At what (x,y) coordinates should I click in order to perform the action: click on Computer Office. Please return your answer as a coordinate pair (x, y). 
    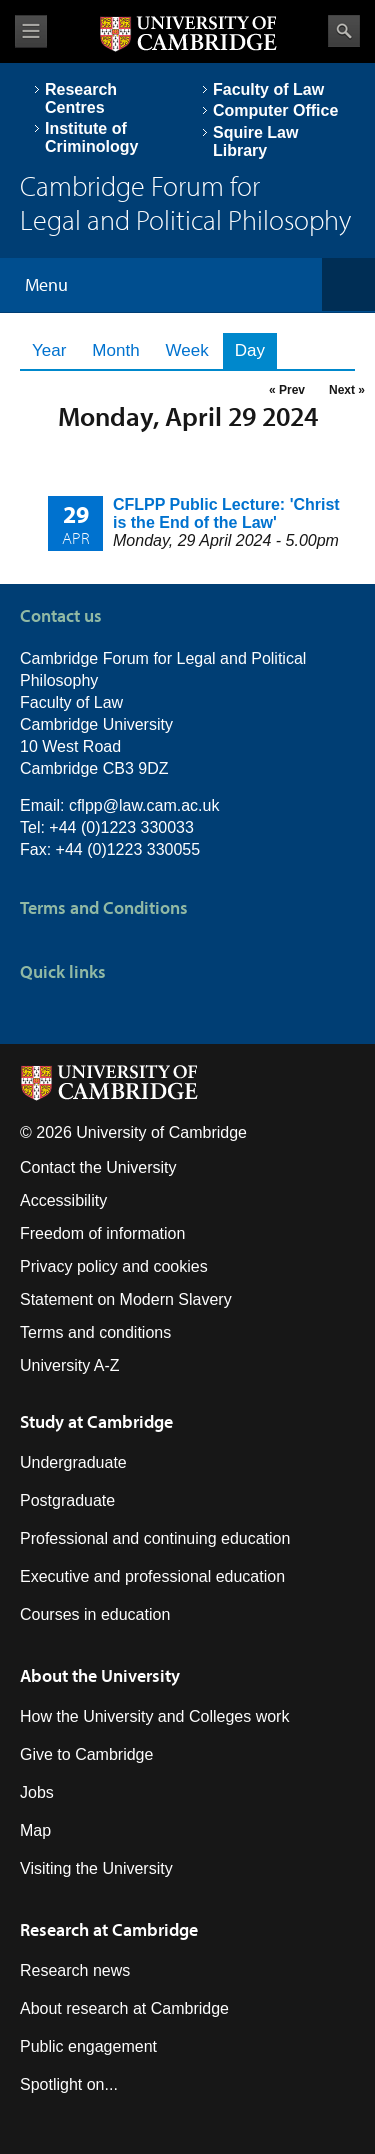
    Looking at the image, I should click on (275, 110).